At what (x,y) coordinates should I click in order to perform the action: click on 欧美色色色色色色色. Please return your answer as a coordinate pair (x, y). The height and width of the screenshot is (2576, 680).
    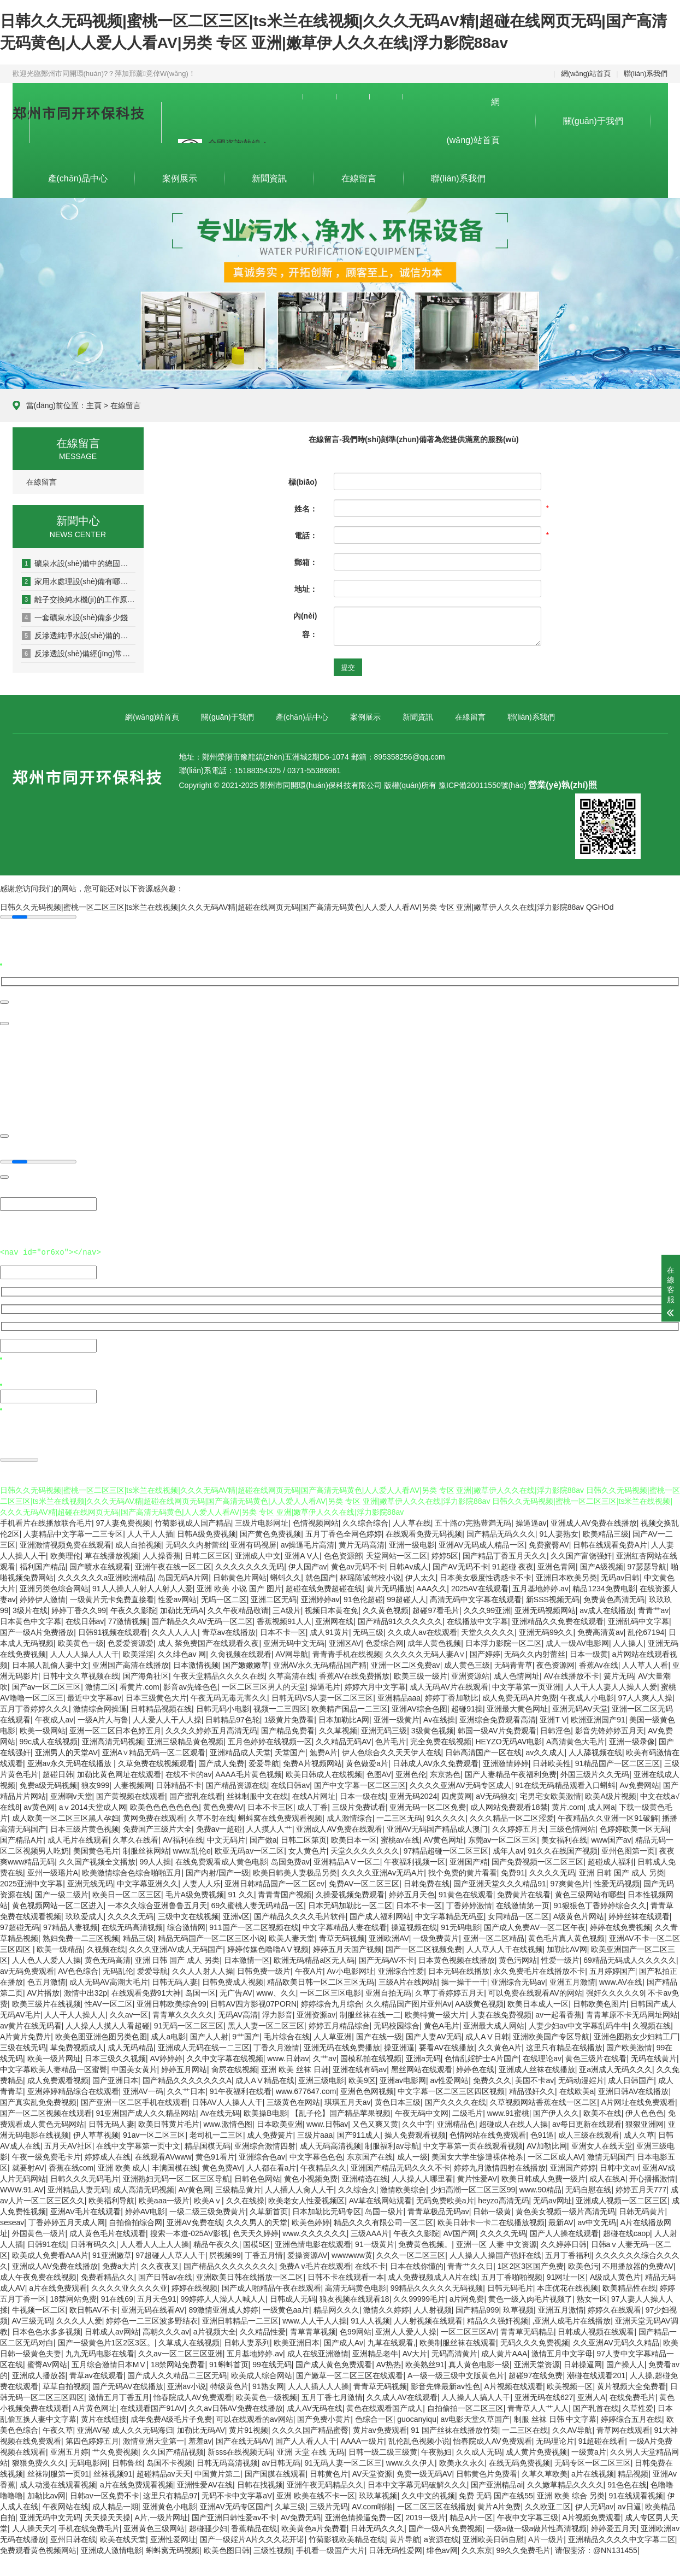
    Looking at the image, I should click on (164, 1805).